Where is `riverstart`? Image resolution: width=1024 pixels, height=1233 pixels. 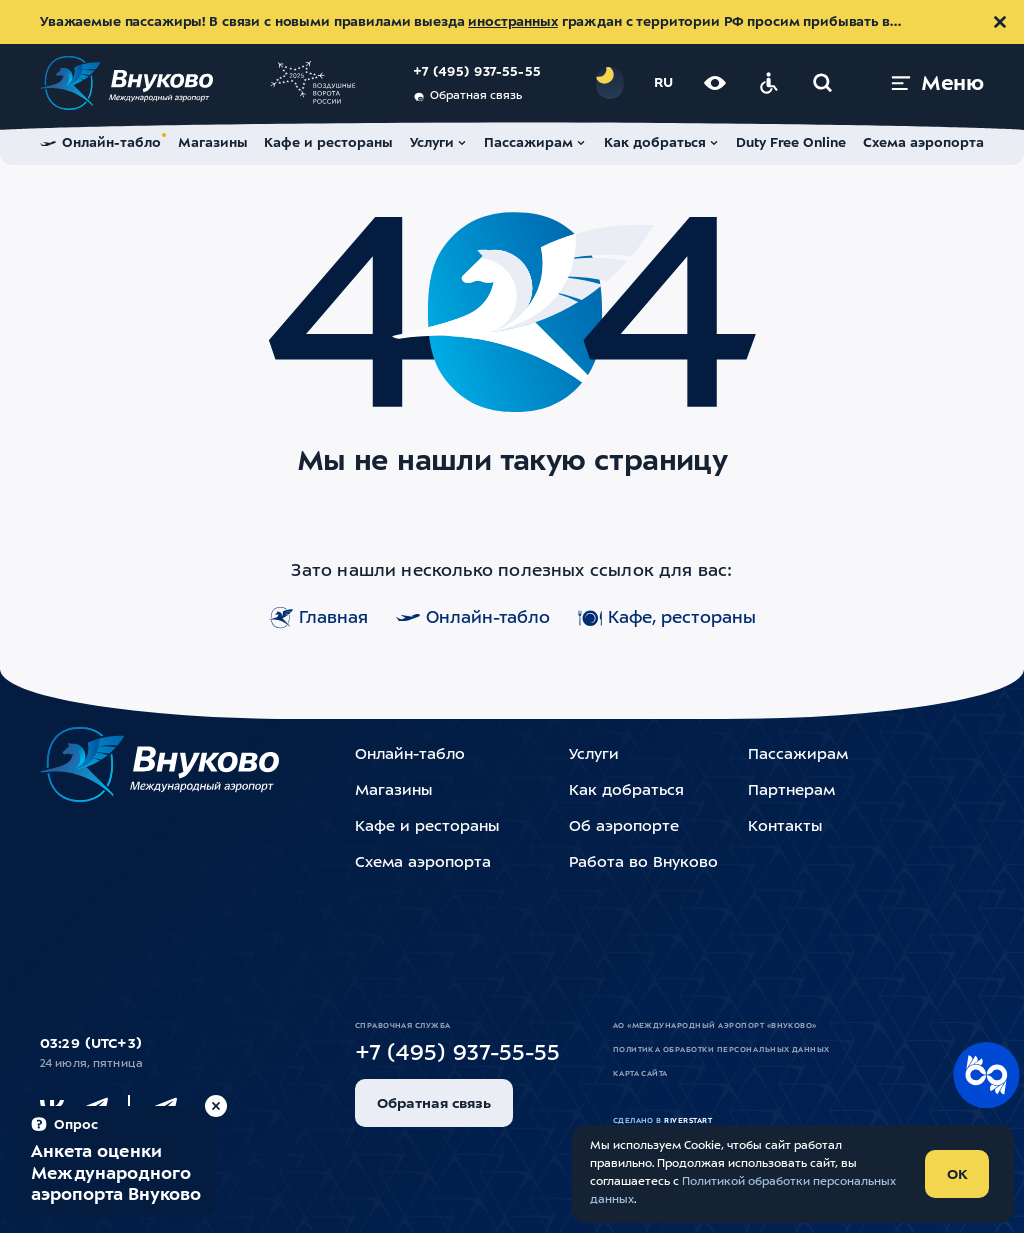 riverstart is located at coordinates (688, 1121).